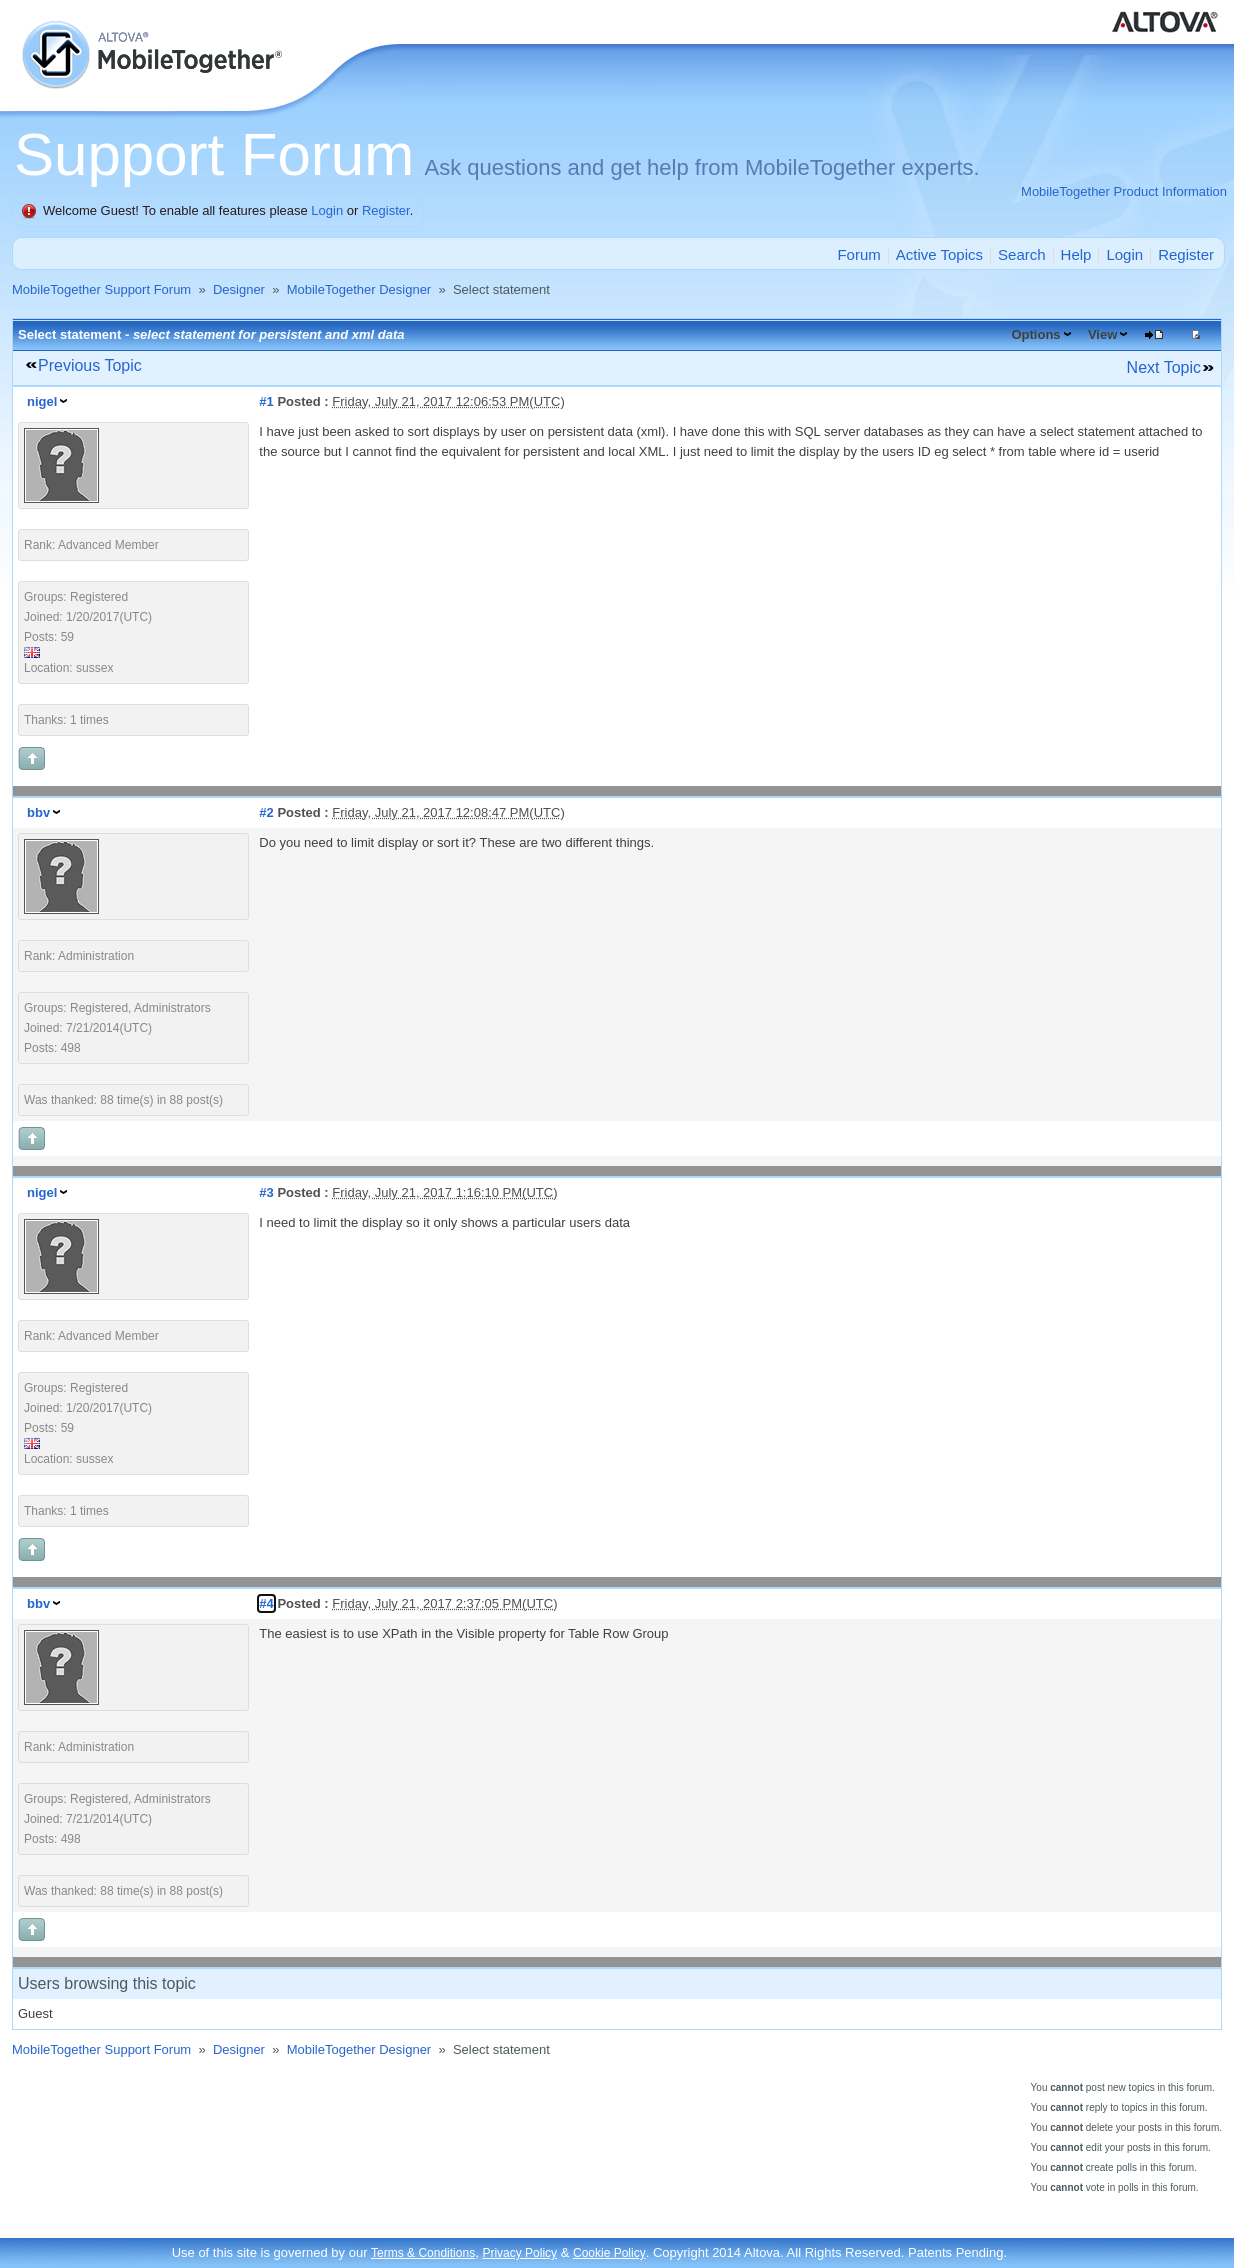 Image resolution: width=1234 pixels, height=2268 pixels. What do you see at coordinates (609, 2253) in the screenshot?
I see `Cookie Policy` at bounding box center [609, 2253].